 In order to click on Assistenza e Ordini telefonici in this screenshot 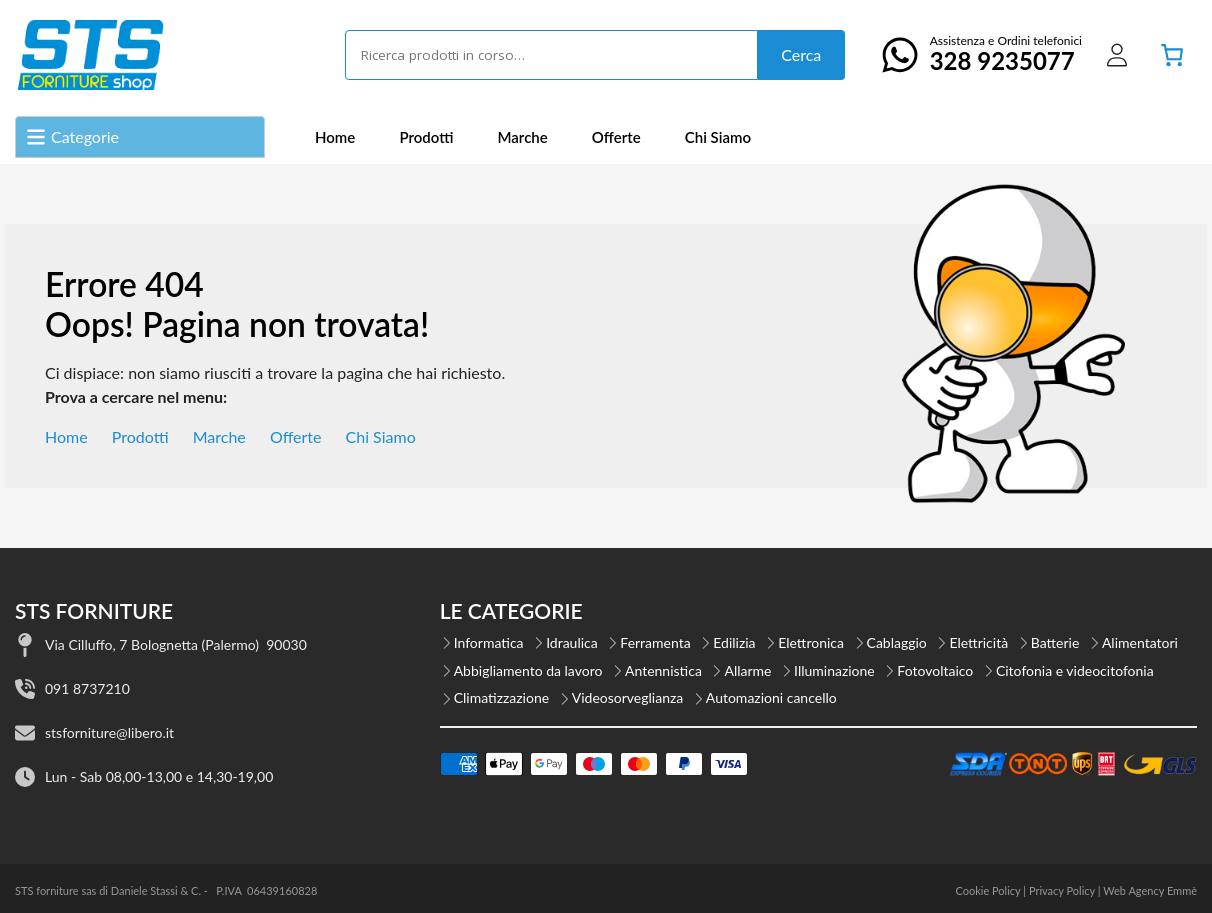, I will do `click(976, 54)`.